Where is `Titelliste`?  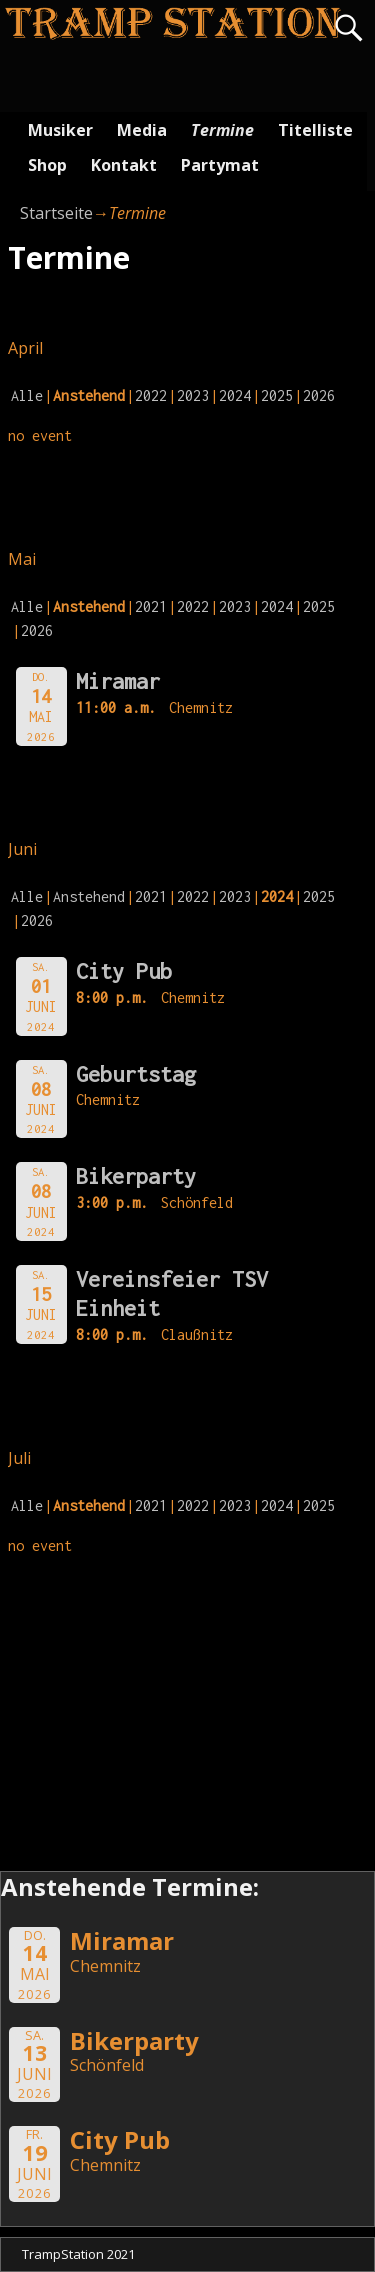 Titelliste is located at coordinates (315, 130).